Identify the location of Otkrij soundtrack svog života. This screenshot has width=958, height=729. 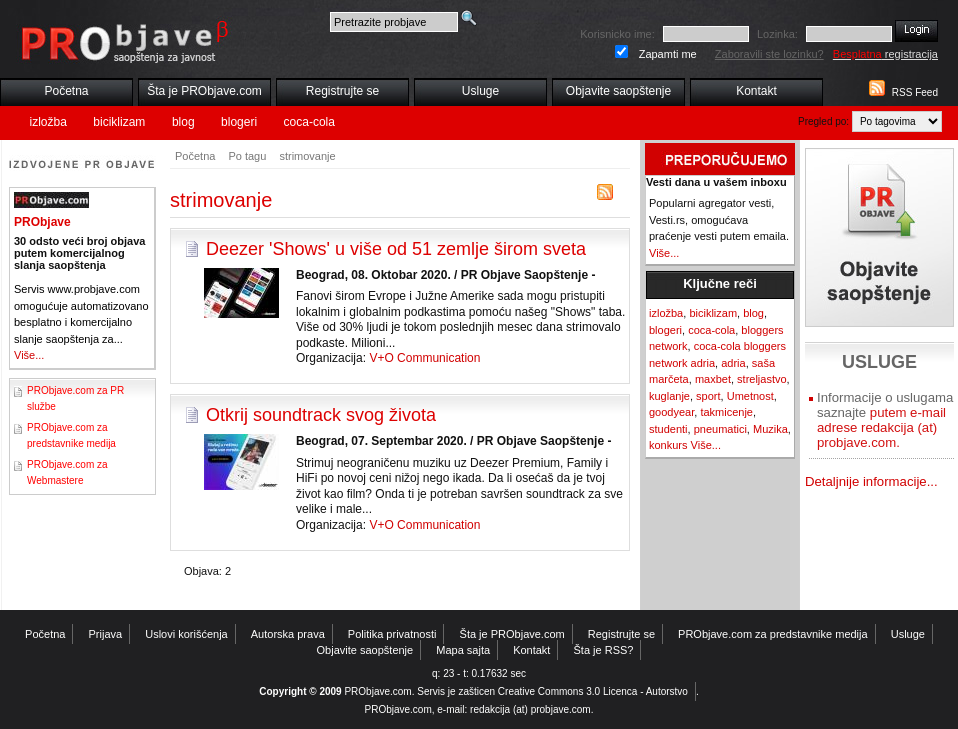
(321, 415).